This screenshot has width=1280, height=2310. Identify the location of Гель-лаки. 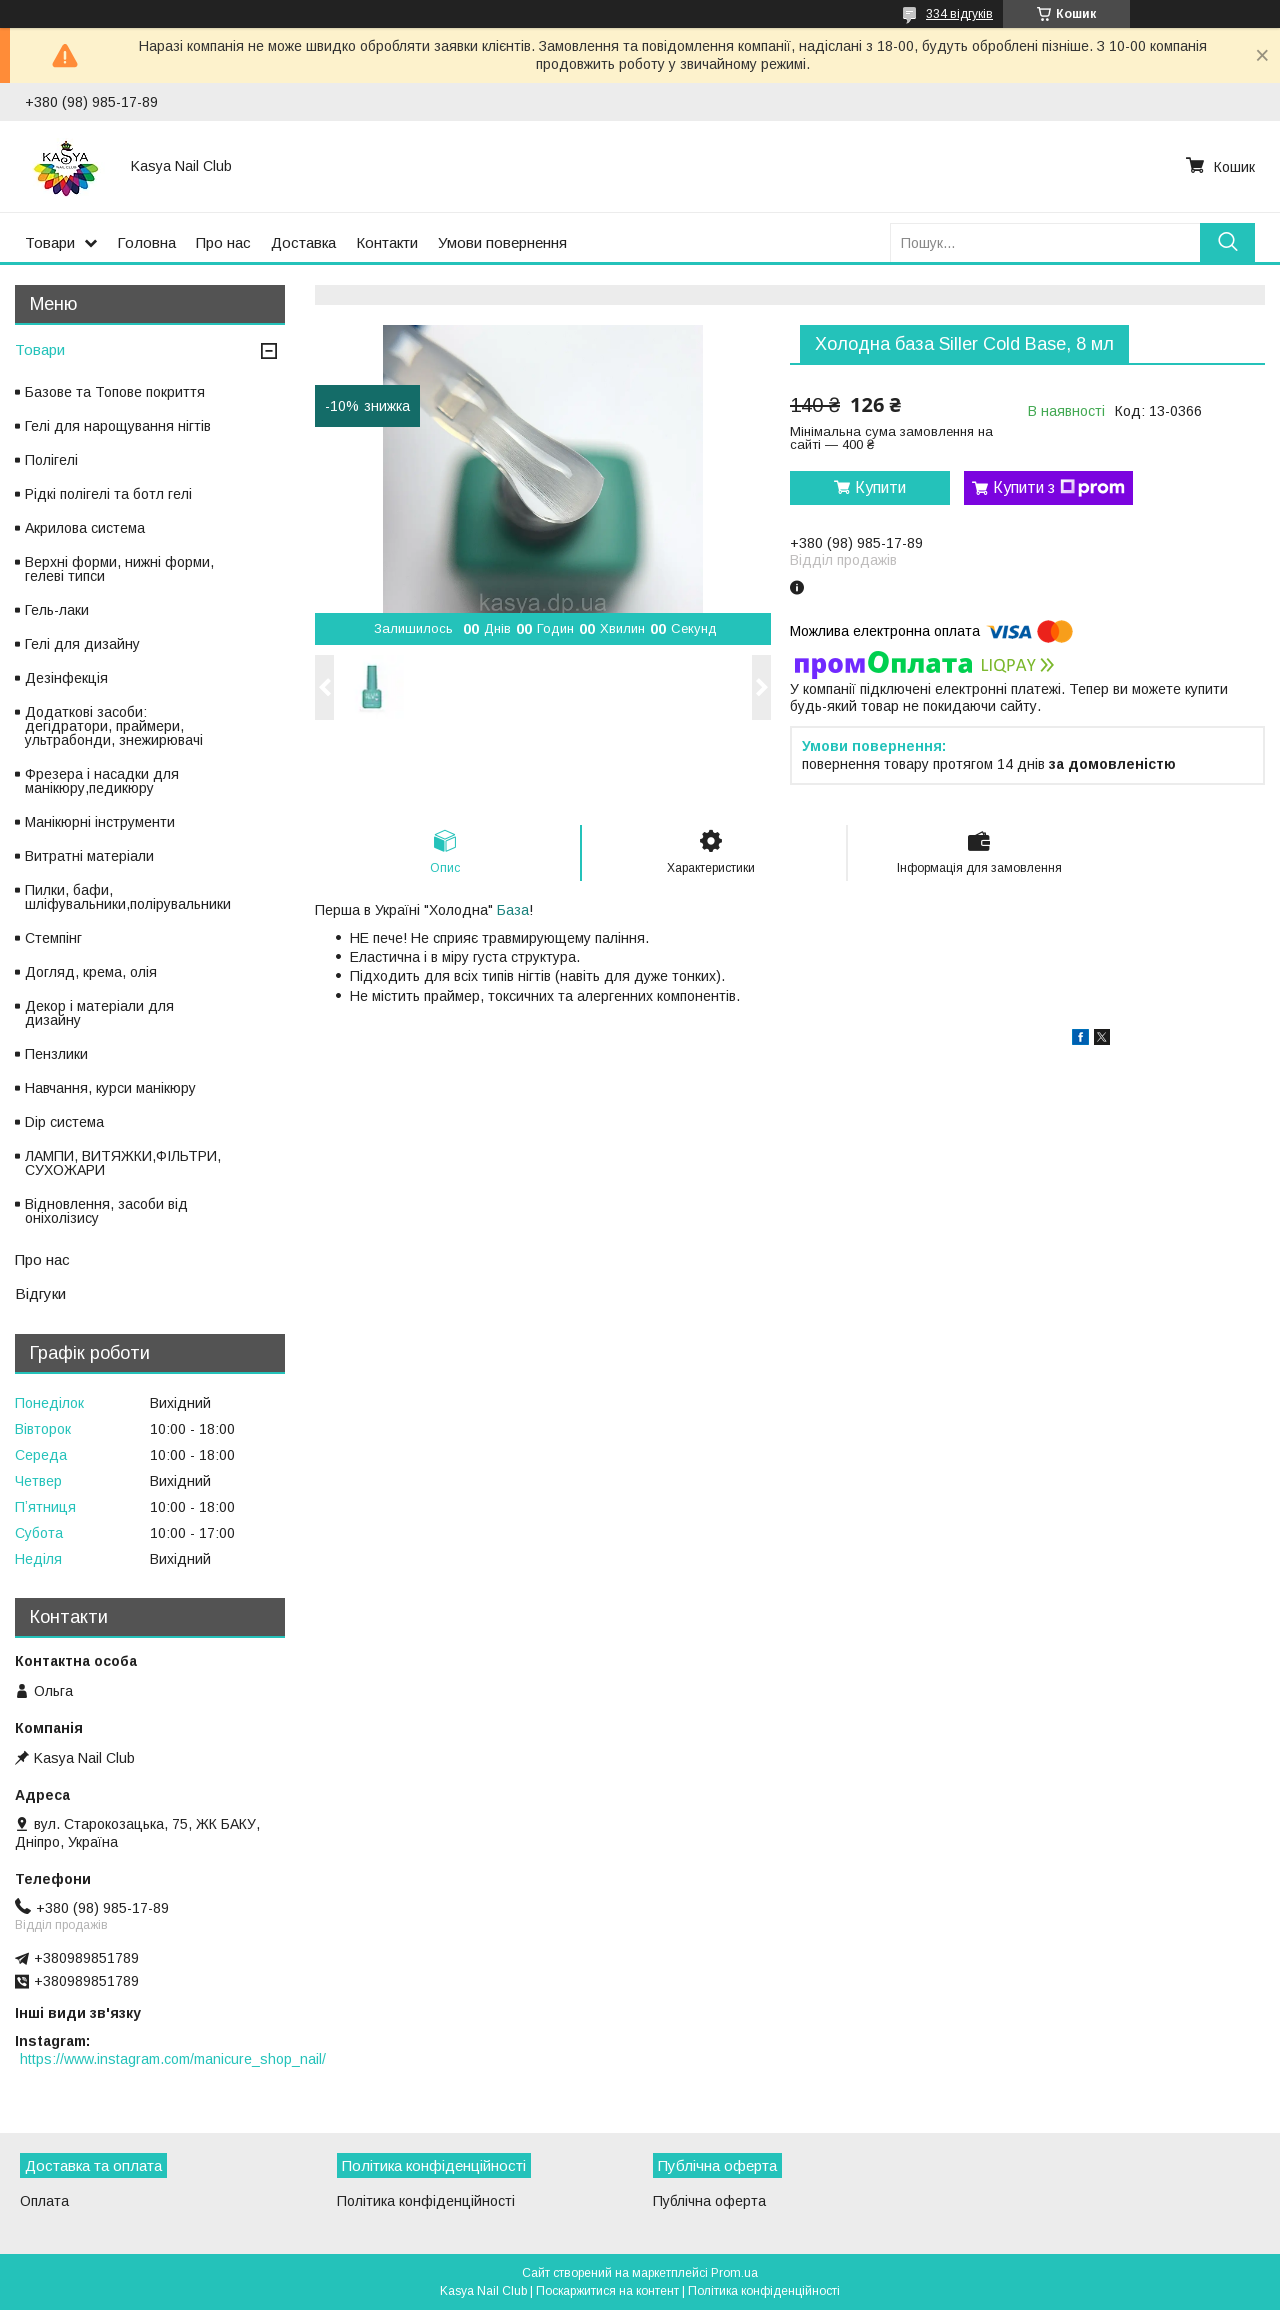
(57, 610).